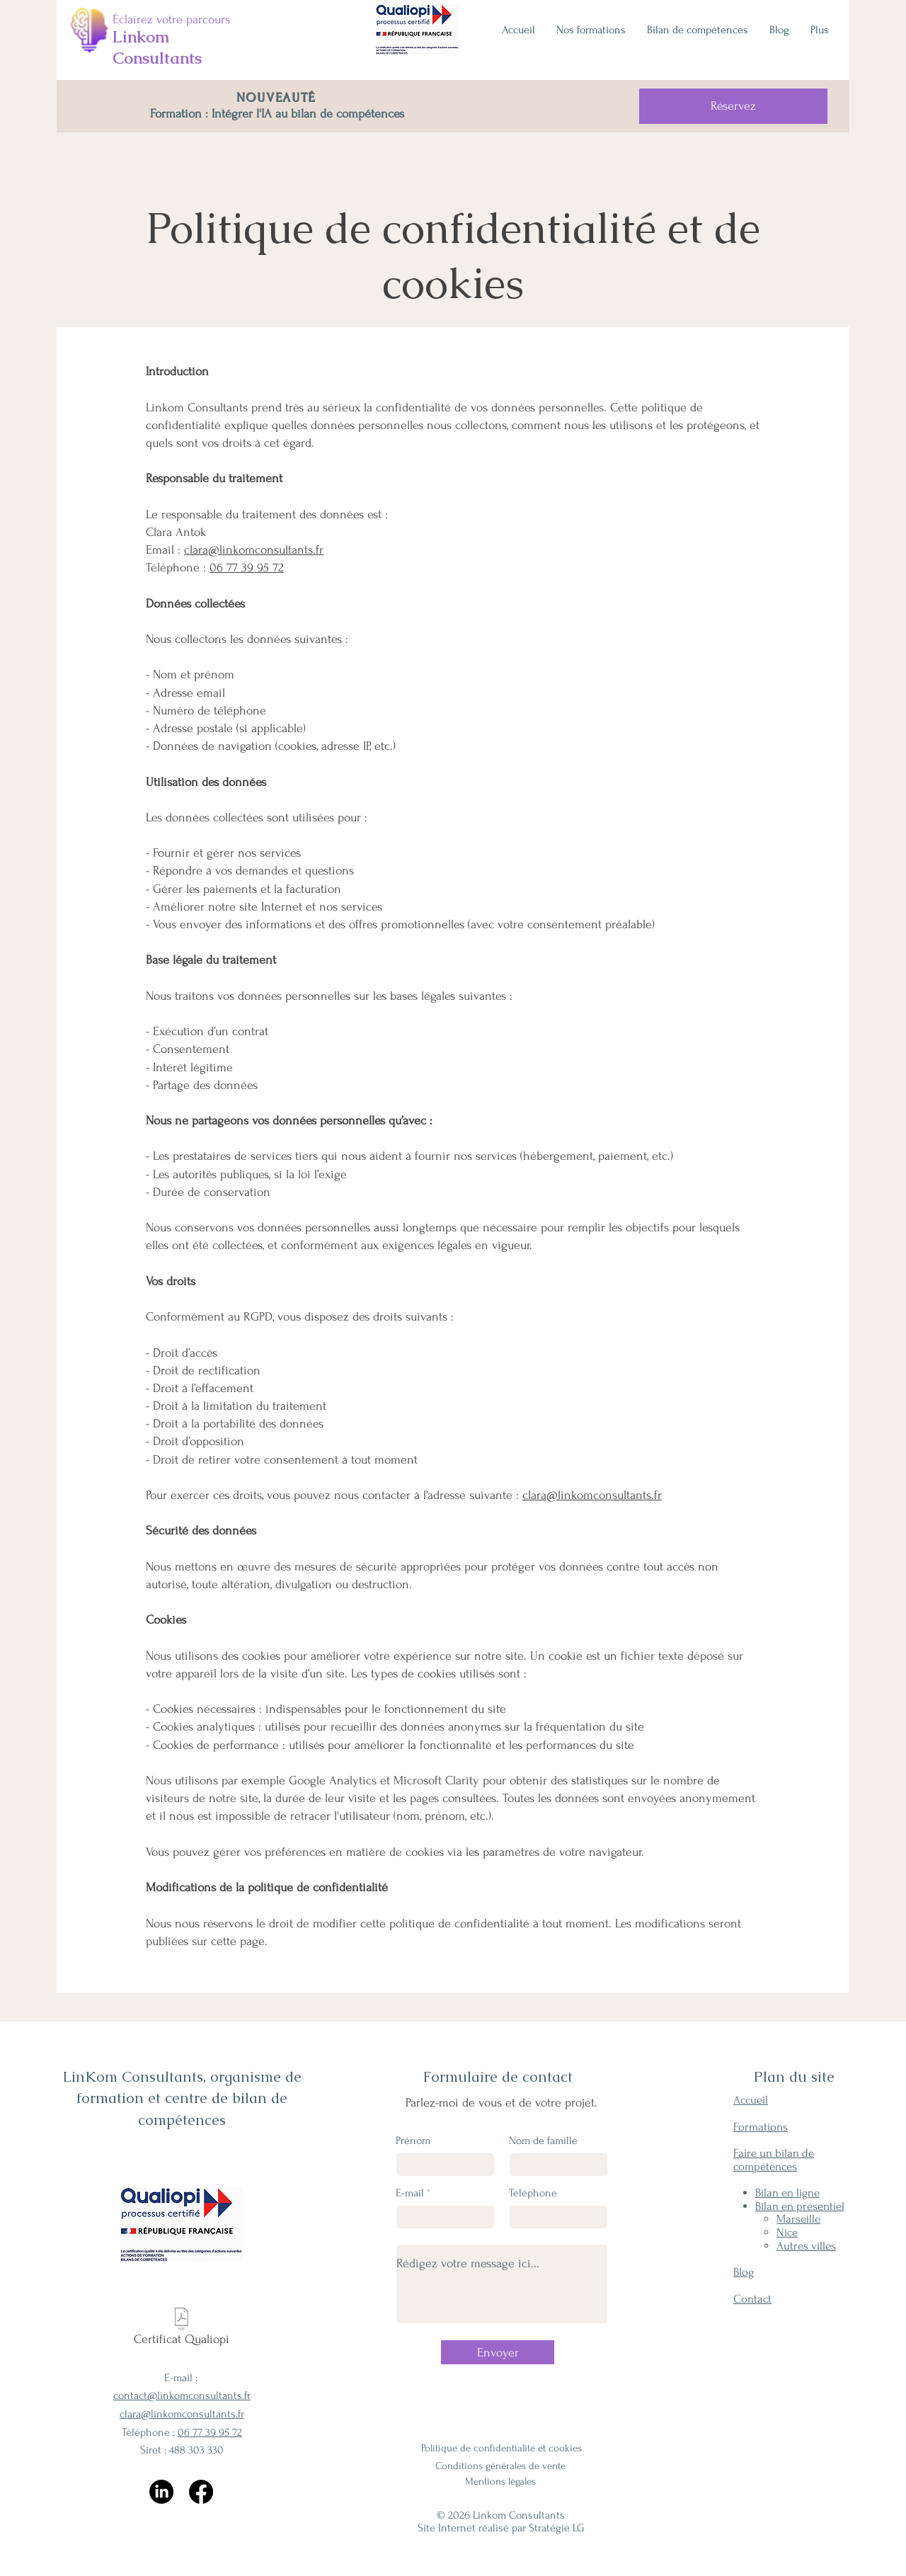 This screenshot has height=2576, width=906. I want to click on Éclairez votre parcours, so click(171, 19).